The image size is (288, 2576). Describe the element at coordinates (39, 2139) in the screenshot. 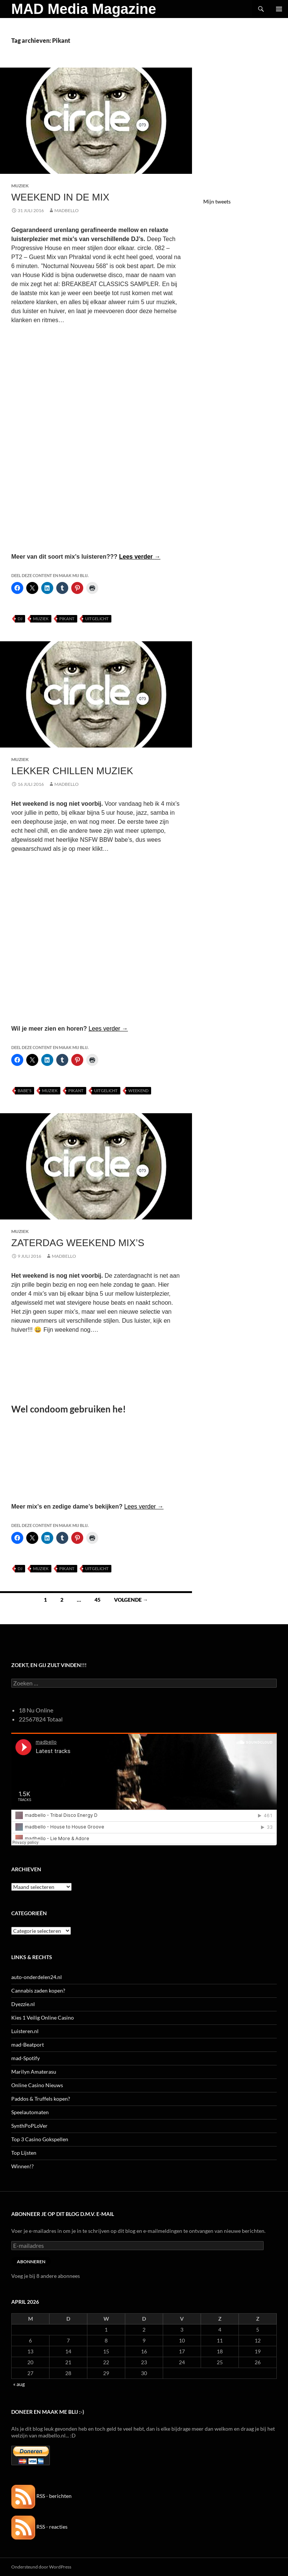

I see `Top 3 Casino Gokspellen` at that location.